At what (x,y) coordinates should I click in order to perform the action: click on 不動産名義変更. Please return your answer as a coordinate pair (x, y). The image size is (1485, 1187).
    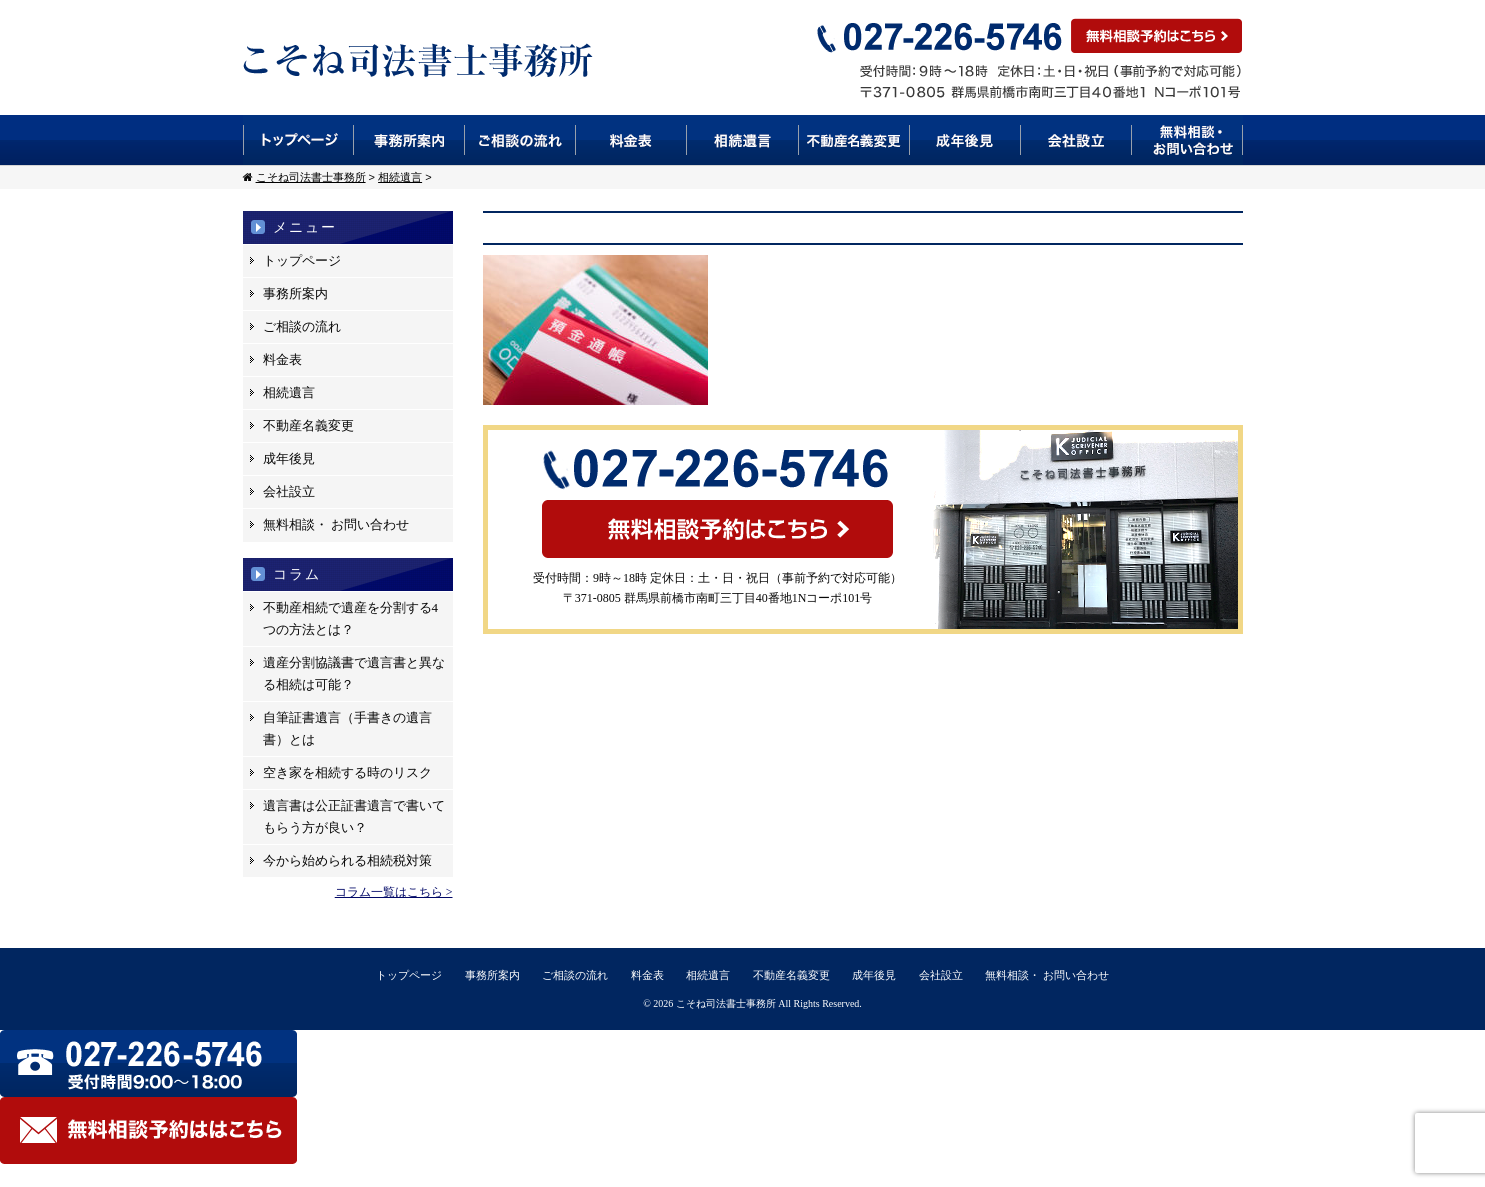
    Looking at the image, I should click on (854, 140).